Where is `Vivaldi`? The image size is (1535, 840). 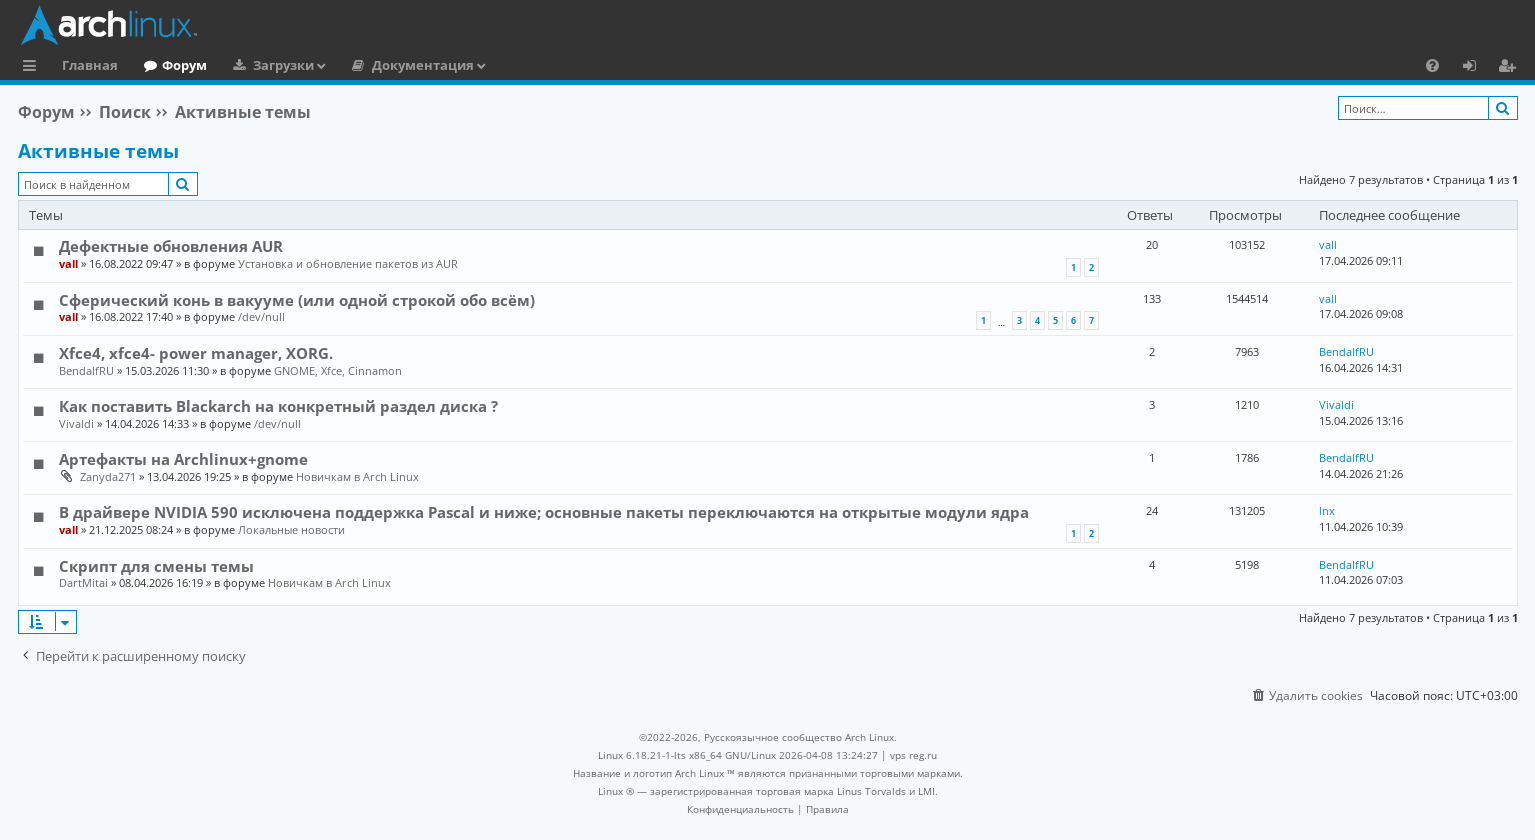
Vivaldi is located at coordinates (76, 423).